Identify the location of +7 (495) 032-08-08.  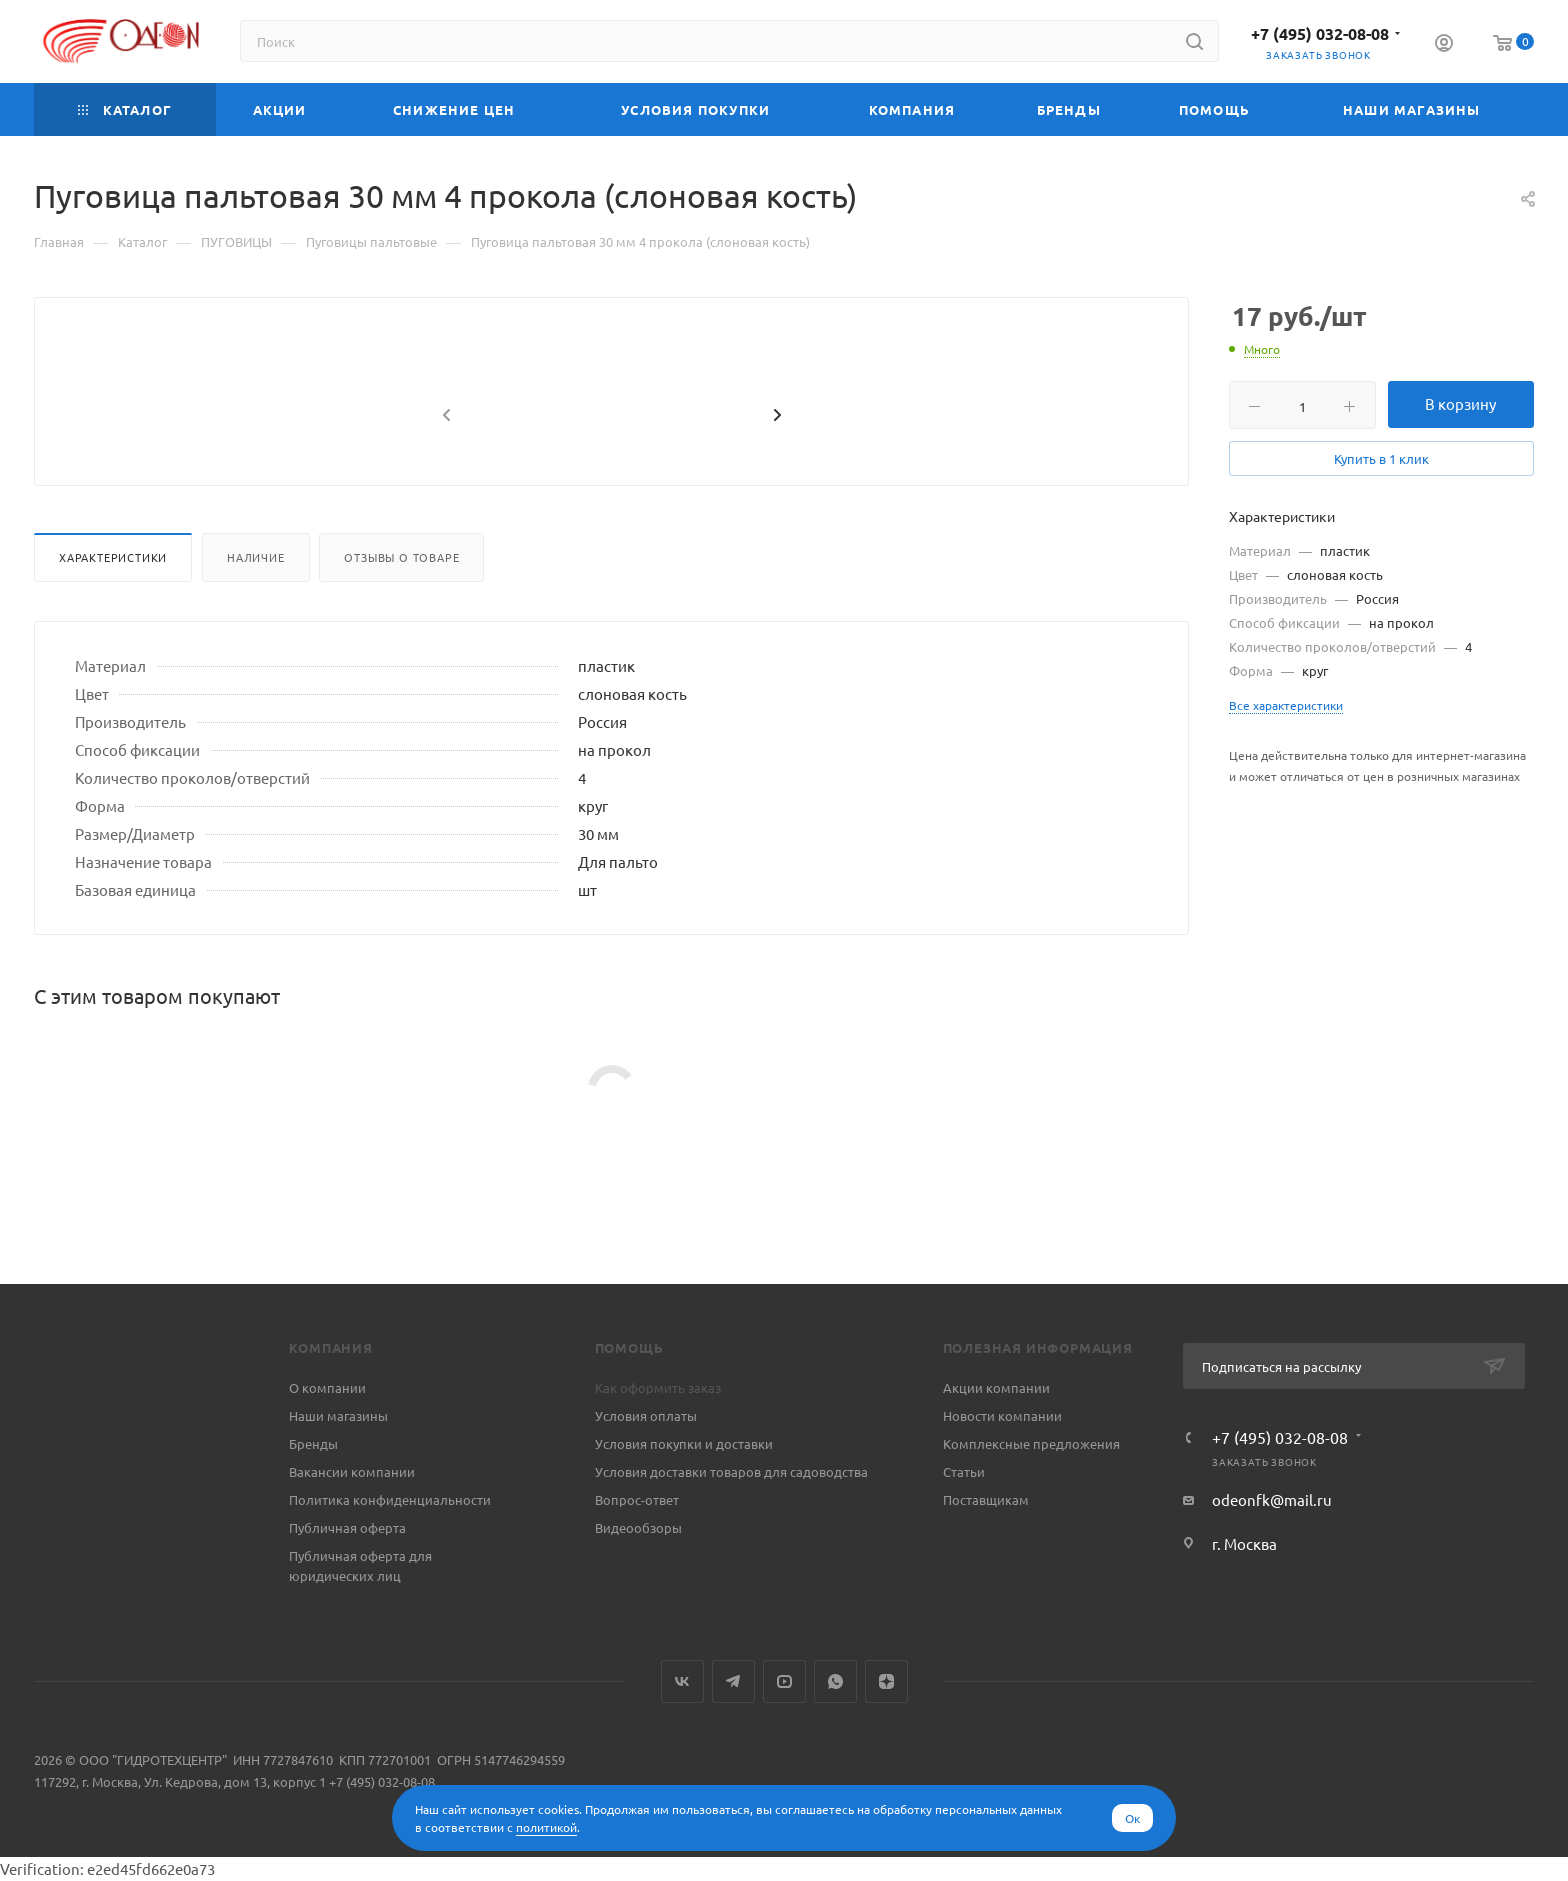
(1320, 33).